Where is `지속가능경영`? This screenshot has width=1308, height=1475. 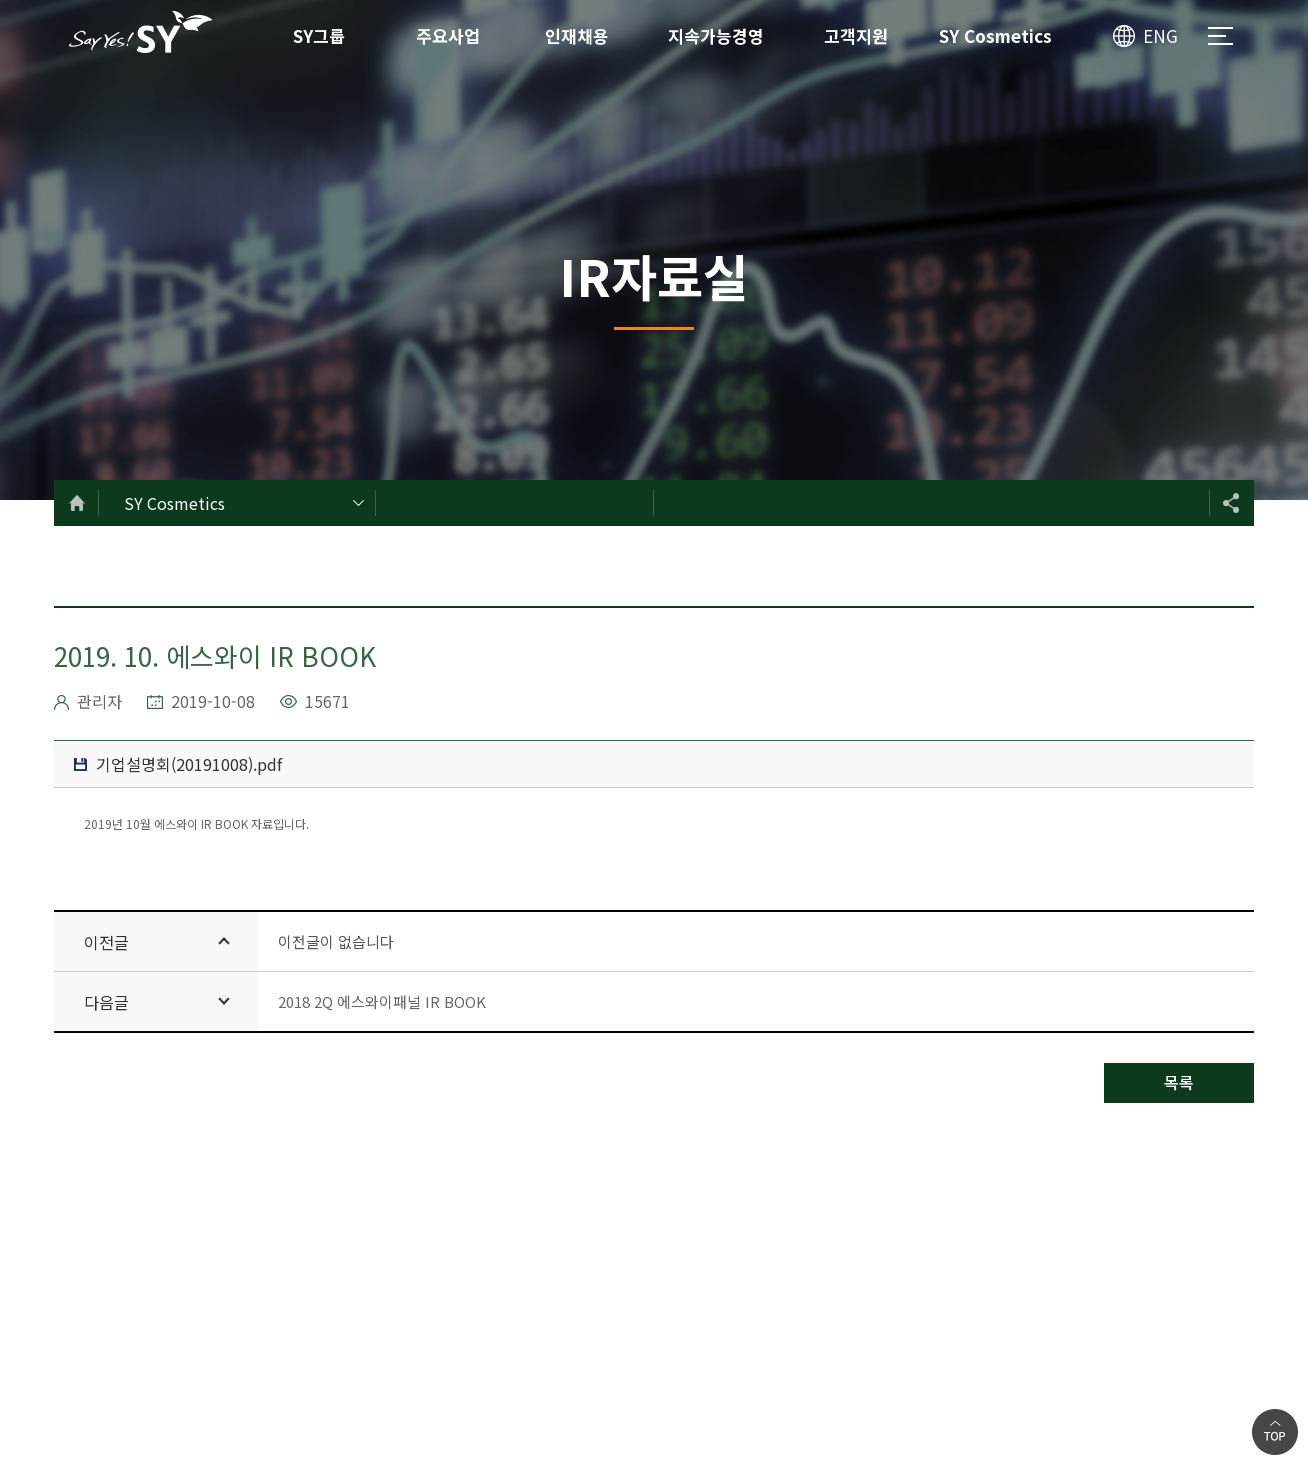 지속가능경영 is located at coordinates (716, 35).